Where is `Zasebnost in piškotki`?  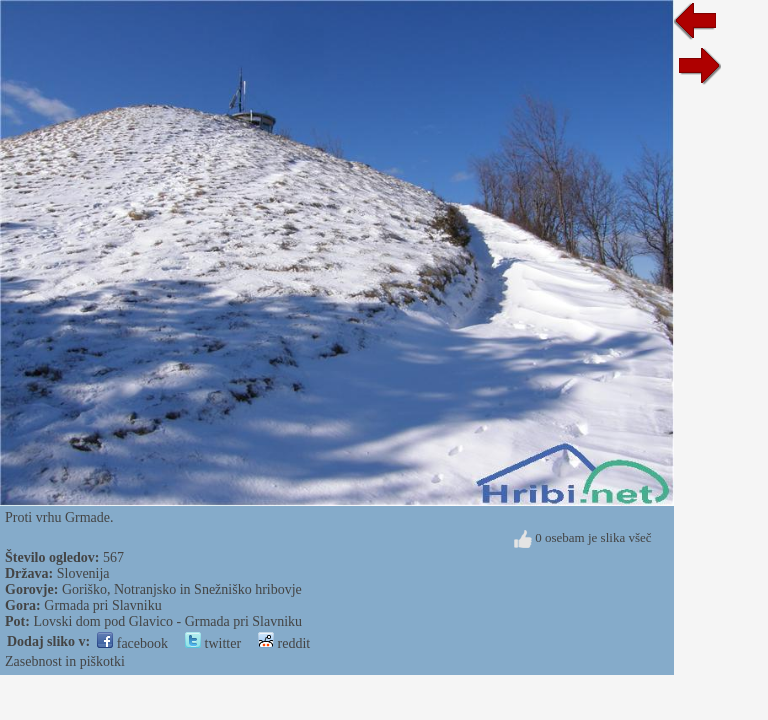 Zasebnost in piškotki is located at coordinates (65, 661).